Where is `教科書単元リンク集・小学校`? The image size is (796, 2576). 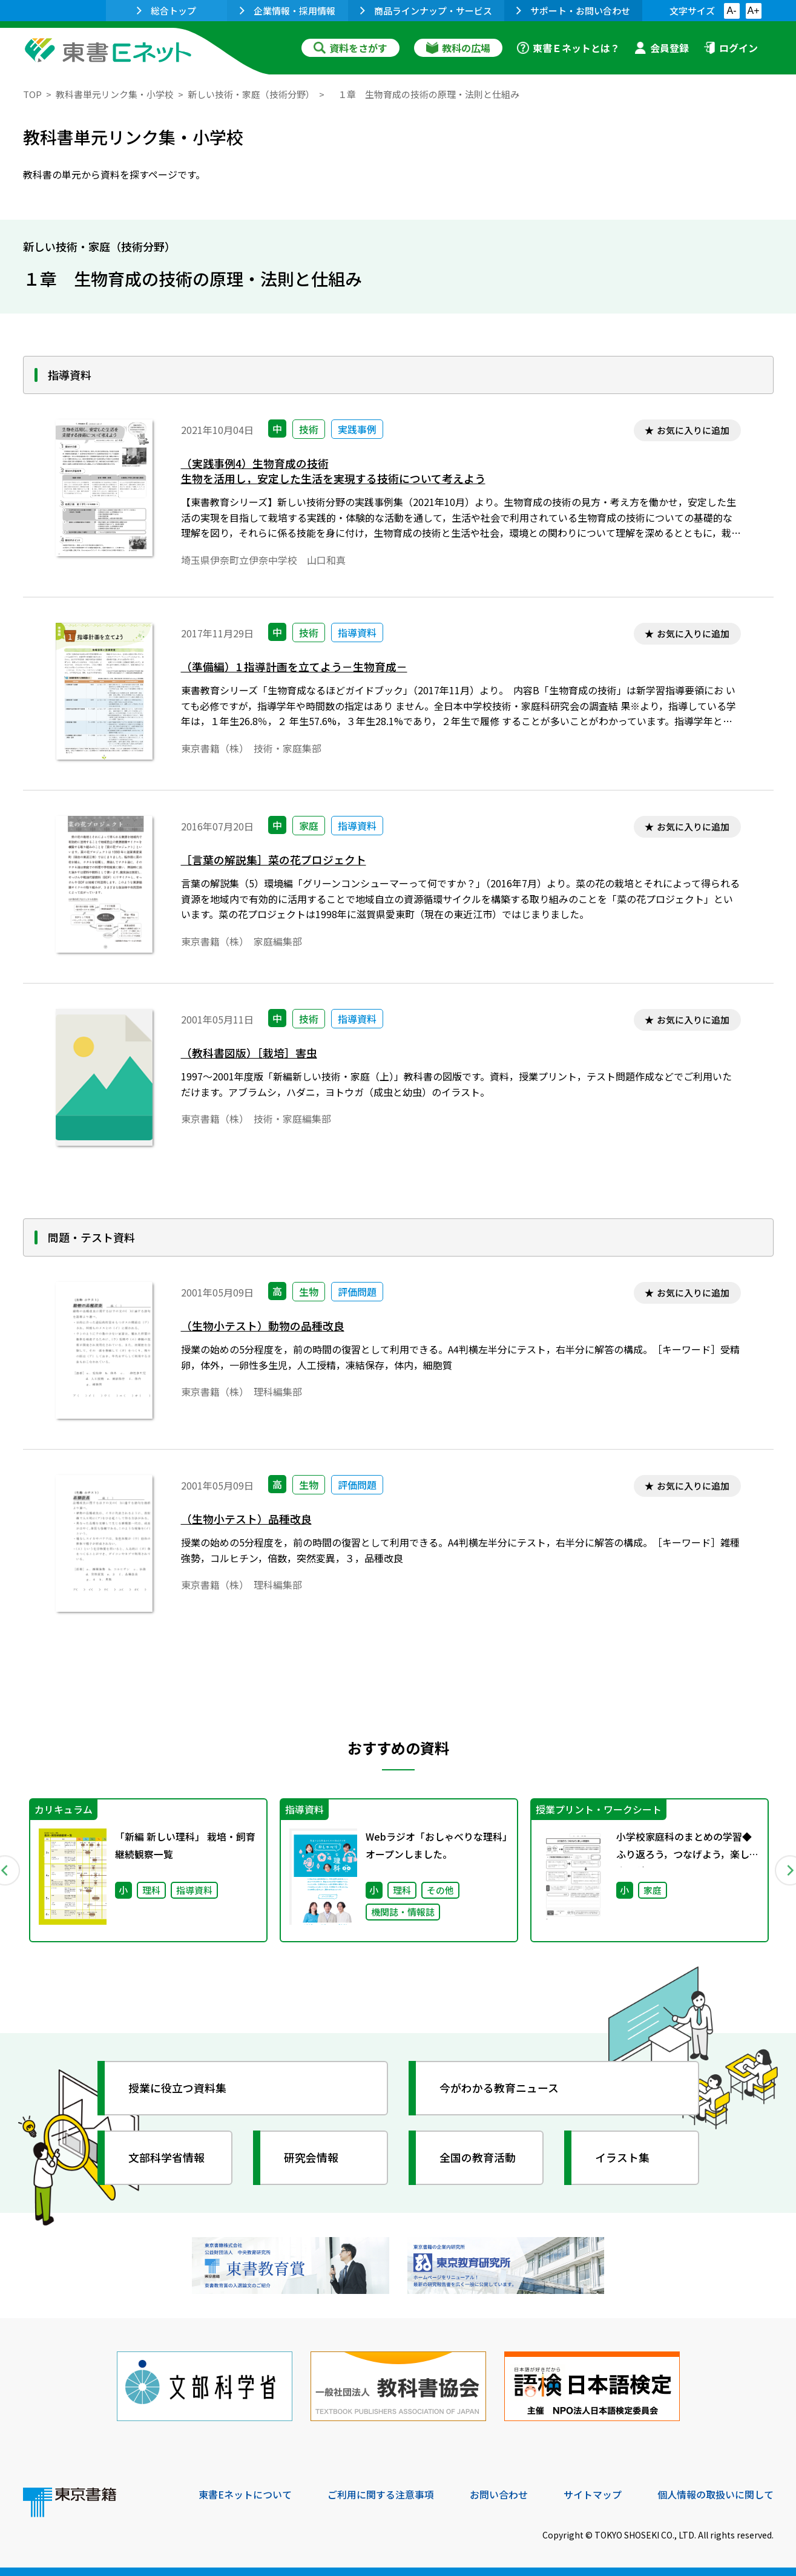
教科書単元リンク集・小学校 is located at coordinates (115, 94).